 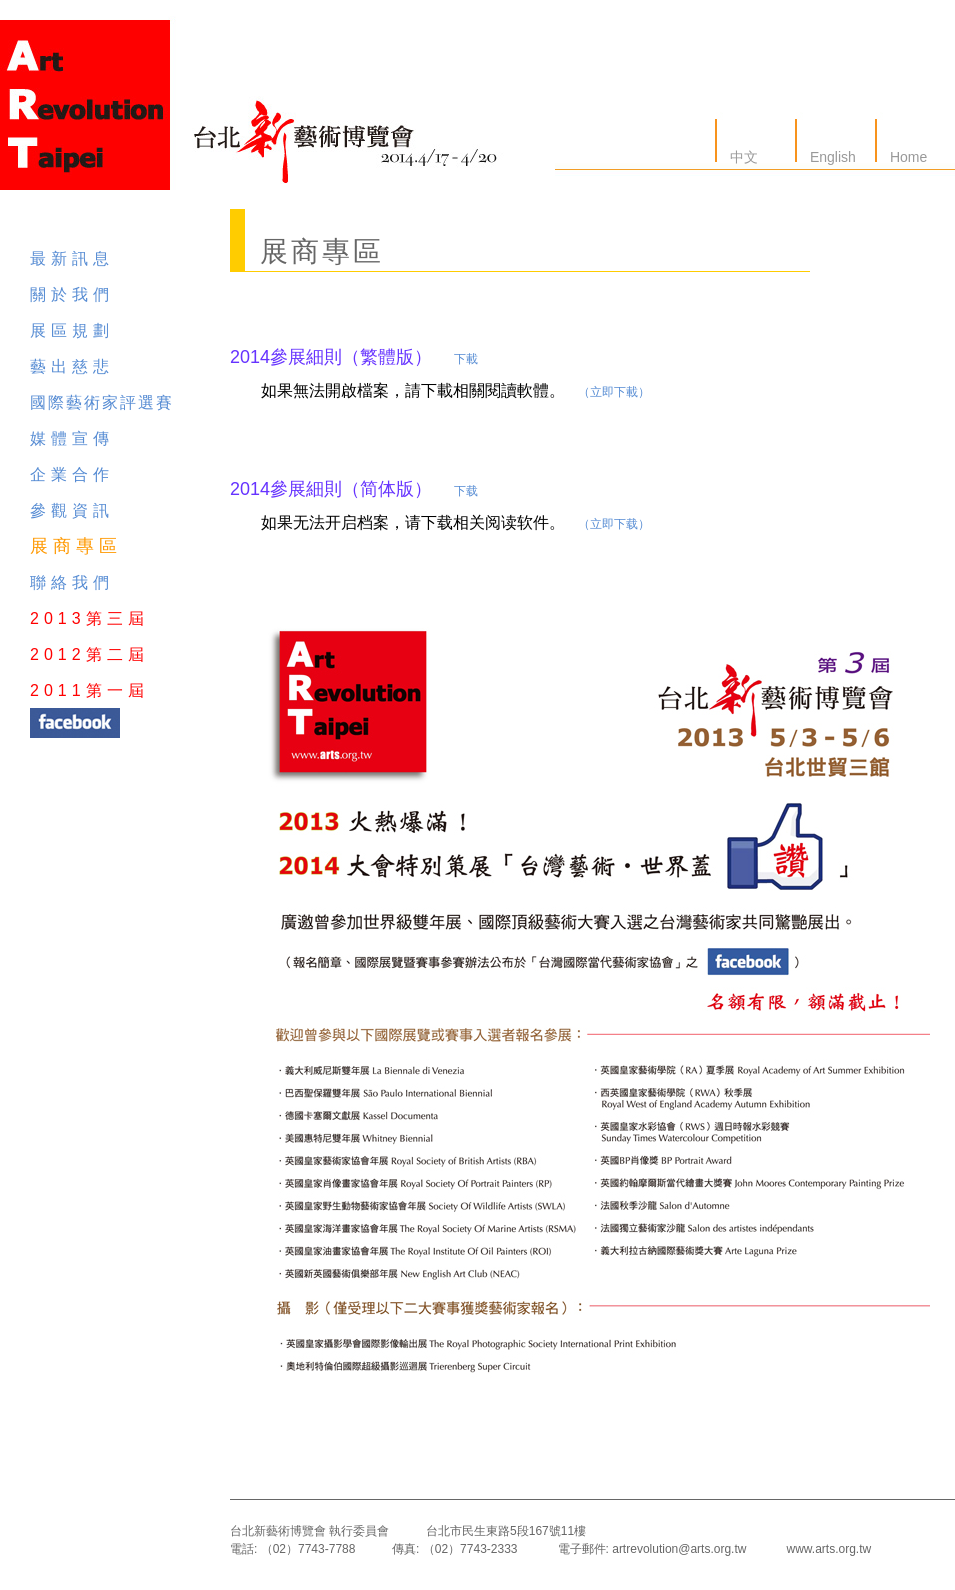 What do you see at coordinates (72, 582) in the screenshot?
I see `聯絡我們` at bounding box center [72, 582].